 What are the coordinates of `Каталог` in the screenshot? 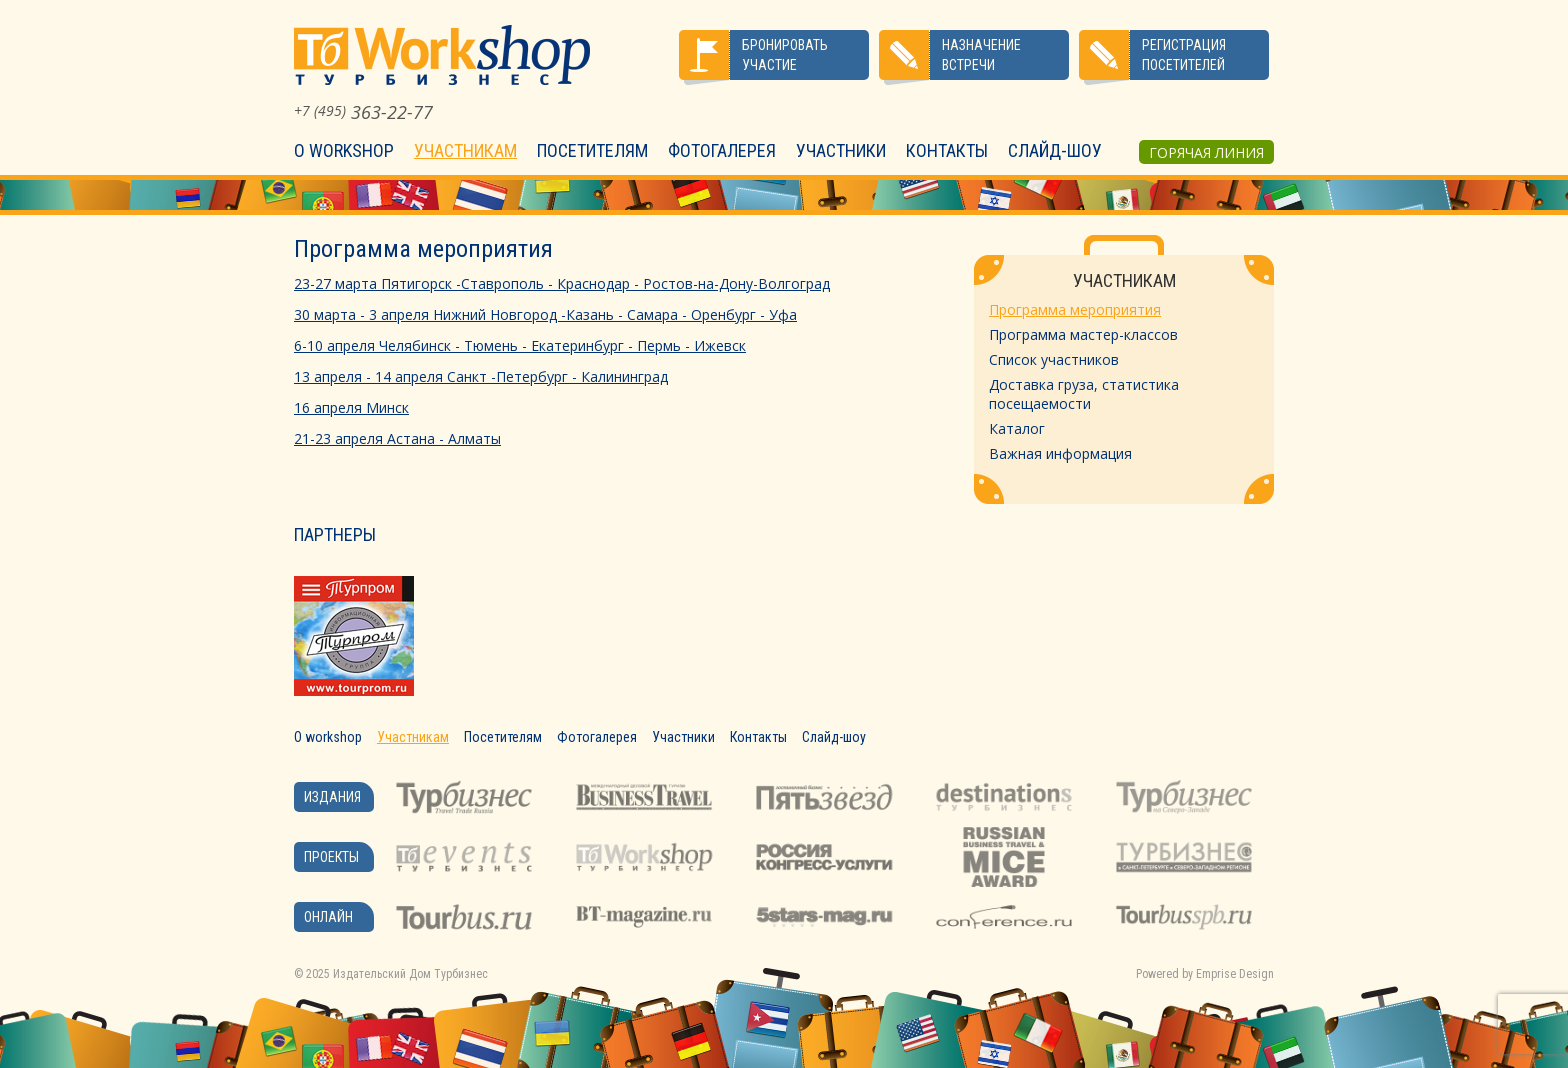 It's located at (1017, 428).